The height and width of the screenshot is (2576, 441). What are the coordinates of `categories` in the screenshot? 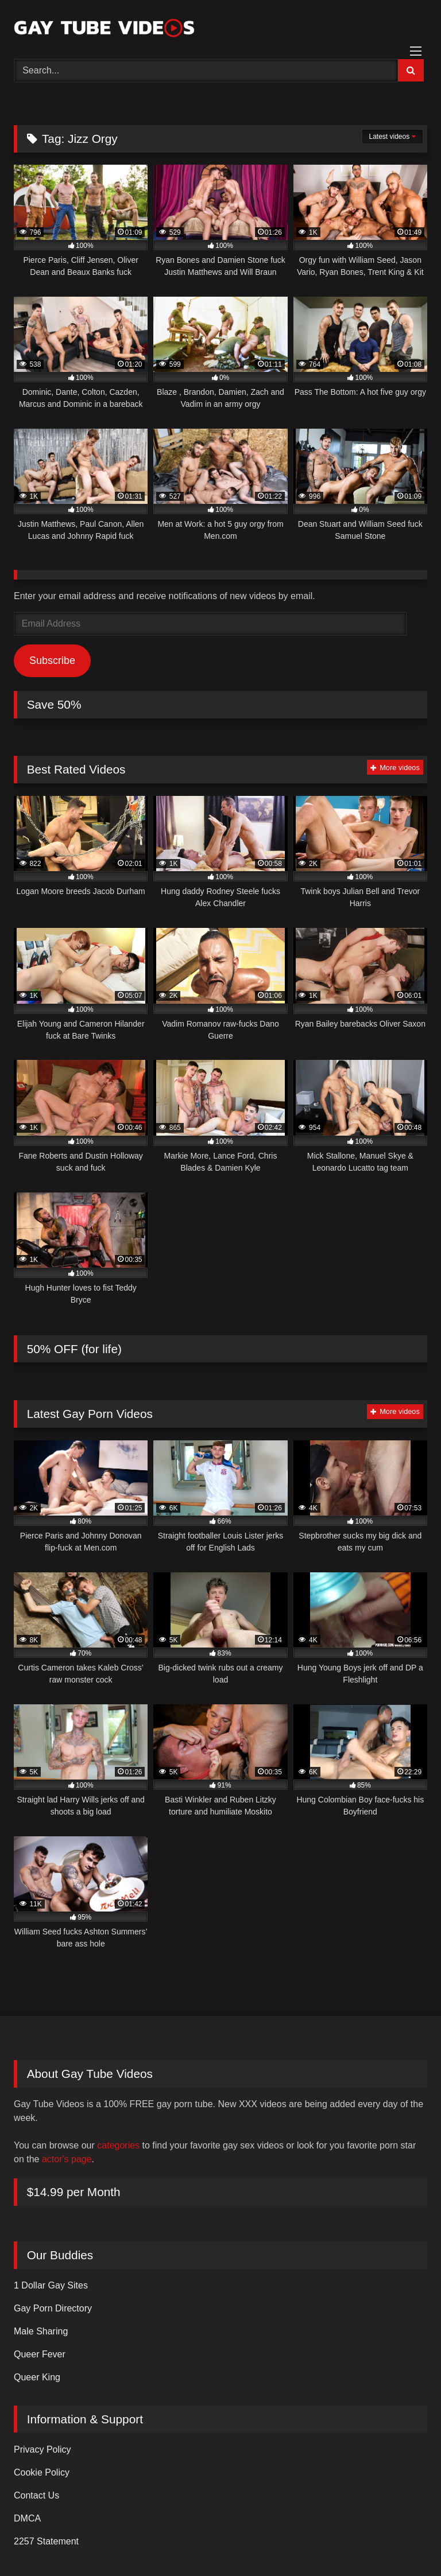 It's located at (118, 2145).